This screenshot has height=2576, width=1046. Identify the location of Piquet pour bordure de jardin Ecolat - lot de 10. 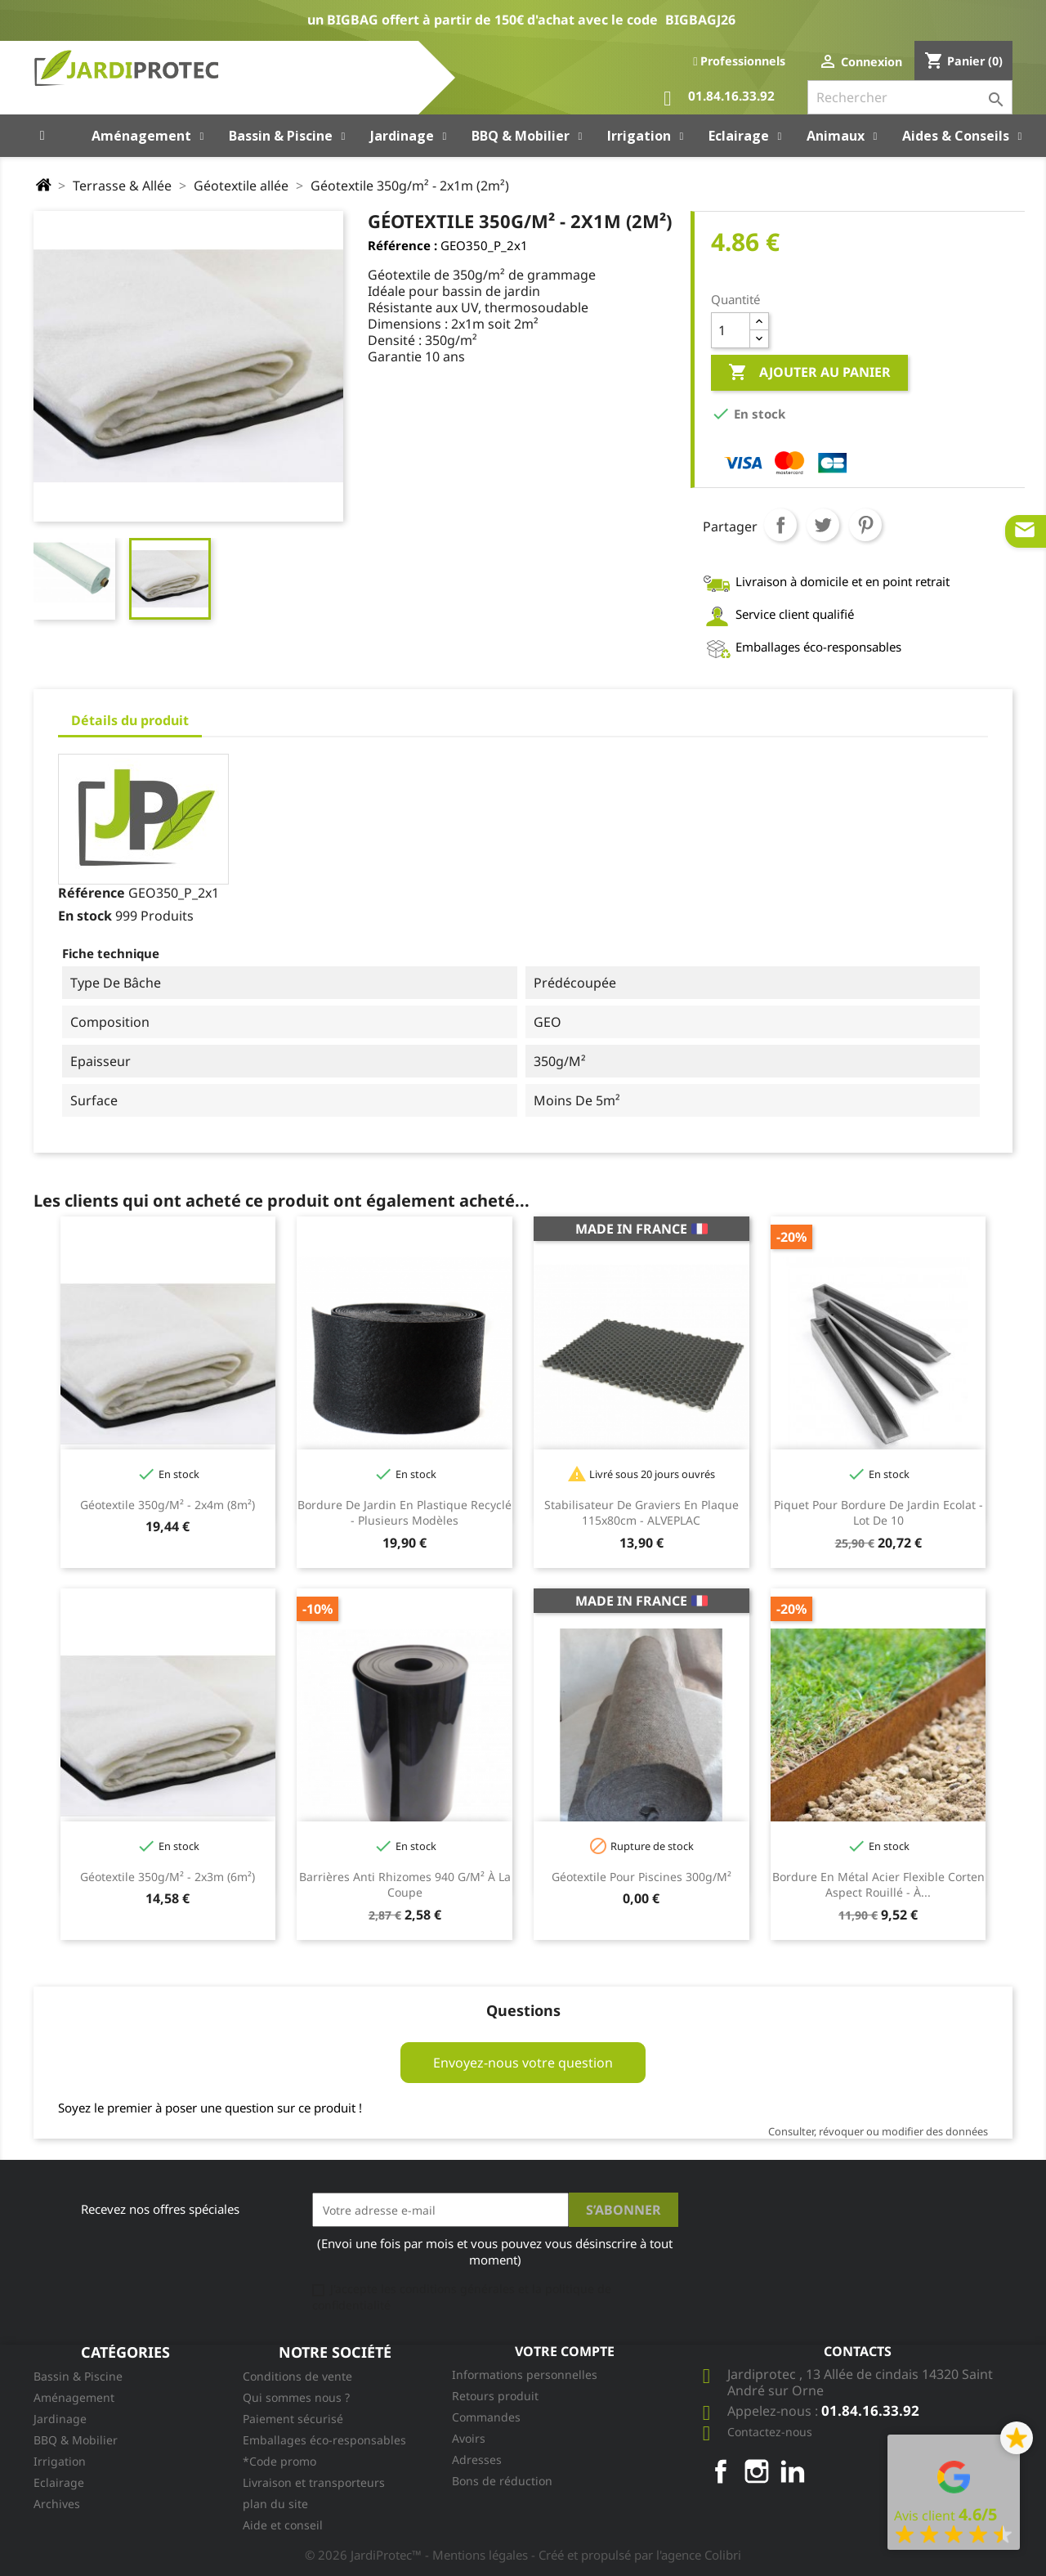
(878, 1513).